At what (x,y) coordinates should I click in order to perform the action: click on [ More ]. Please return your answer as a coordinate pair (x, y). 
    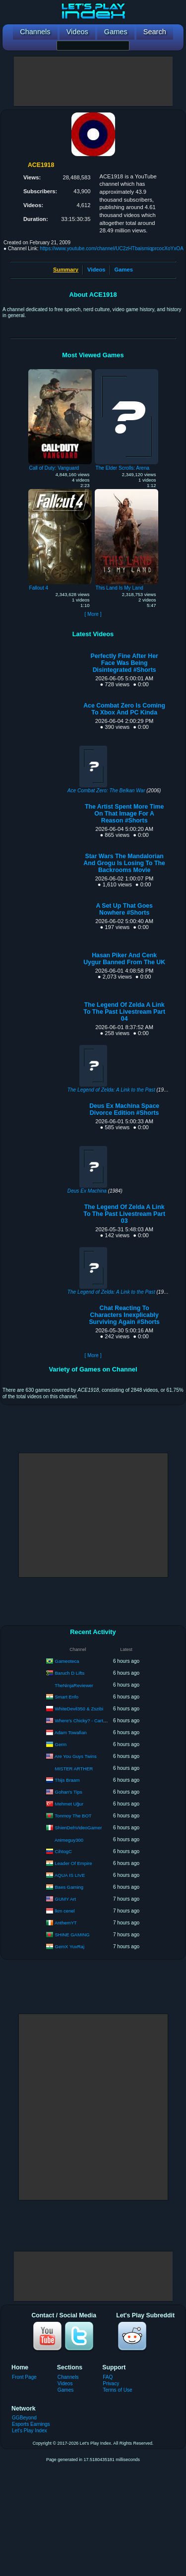
    Looking at the image, I should click on (92, 614).